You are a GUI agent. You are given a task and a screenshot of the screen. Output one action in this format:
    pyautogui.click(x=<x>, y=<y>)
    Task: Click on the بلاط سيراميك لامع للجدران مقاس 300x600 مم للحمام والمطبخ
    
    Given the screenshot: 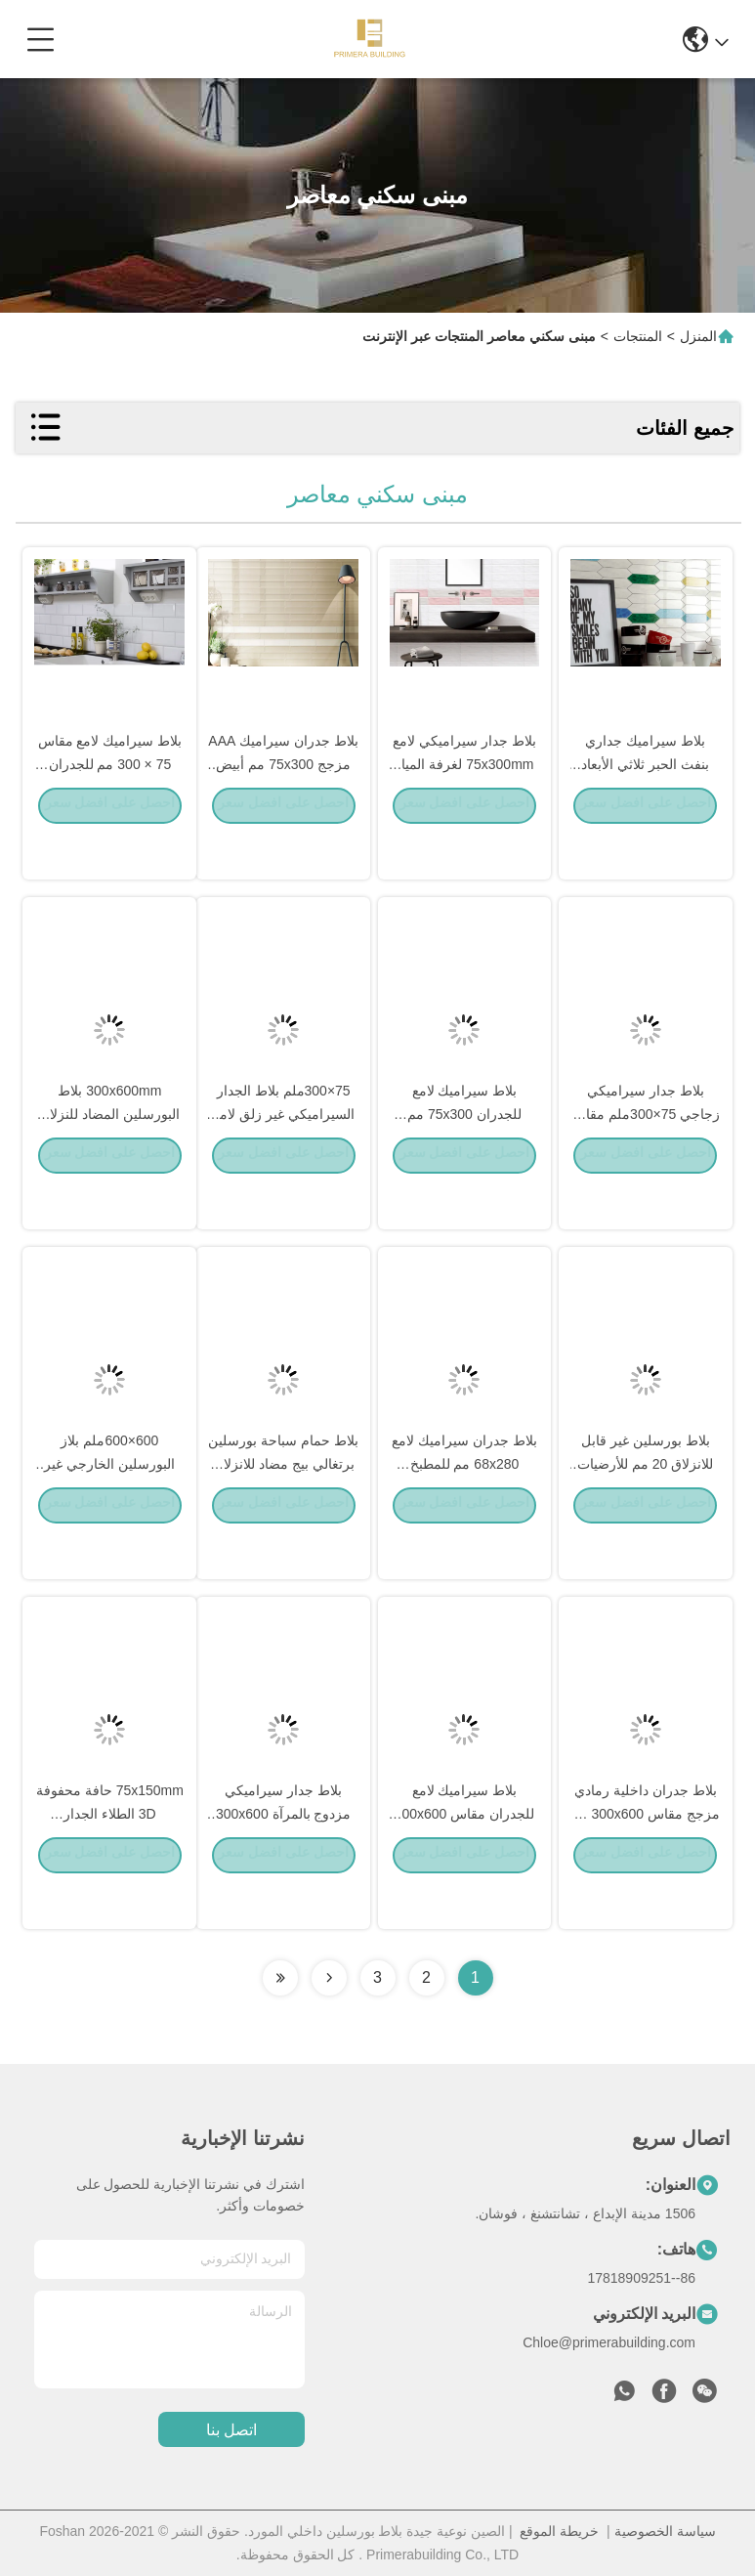 What is the action you would take?
    pyautogui.click(x=465, y=1855)
    